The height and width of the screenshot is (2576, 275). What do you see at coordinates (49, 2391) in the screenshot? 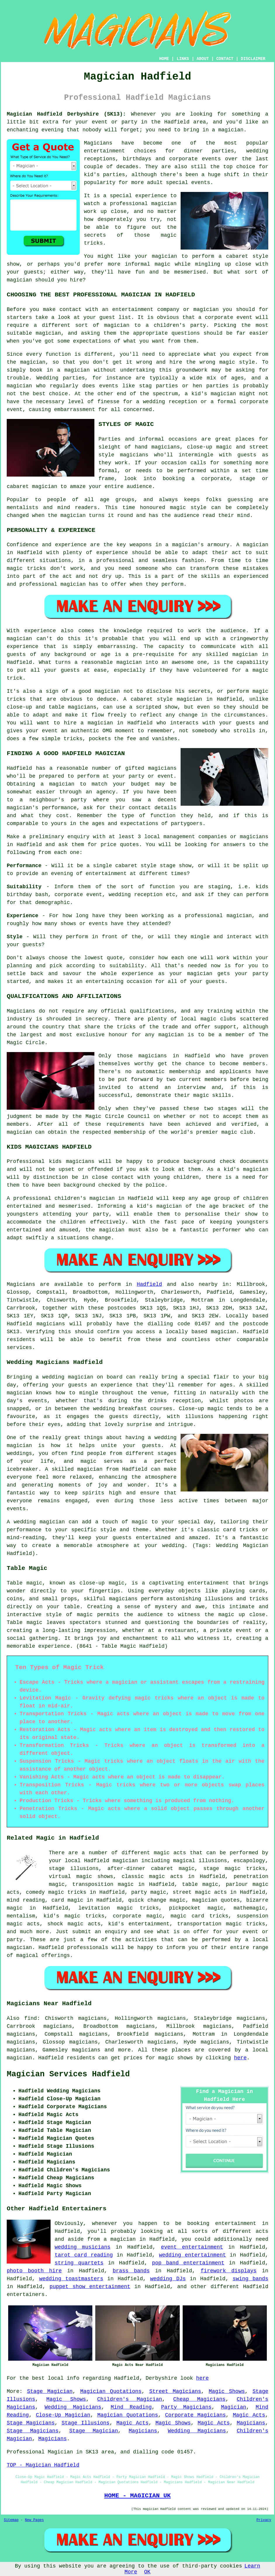
I see `Stage Magician` at bounding box center [49, 2391].